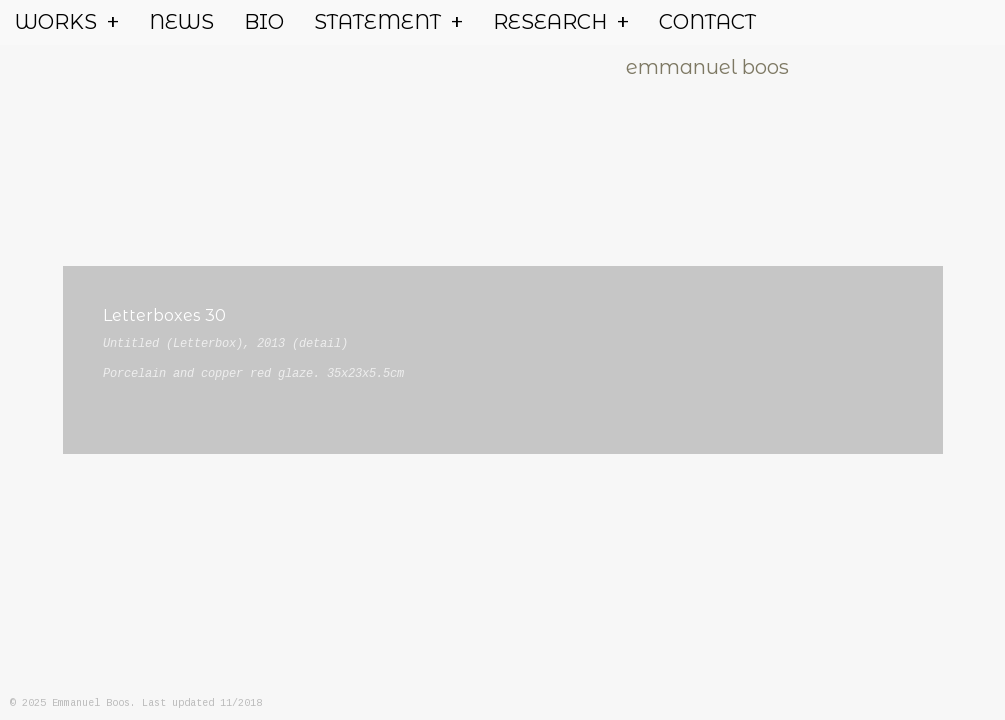 The height and width of the screenshot is (720, 1005). What do you see at coordinates (67, 22) in the screenshot?
I see `WORKS` at bounding box center [67, 22].